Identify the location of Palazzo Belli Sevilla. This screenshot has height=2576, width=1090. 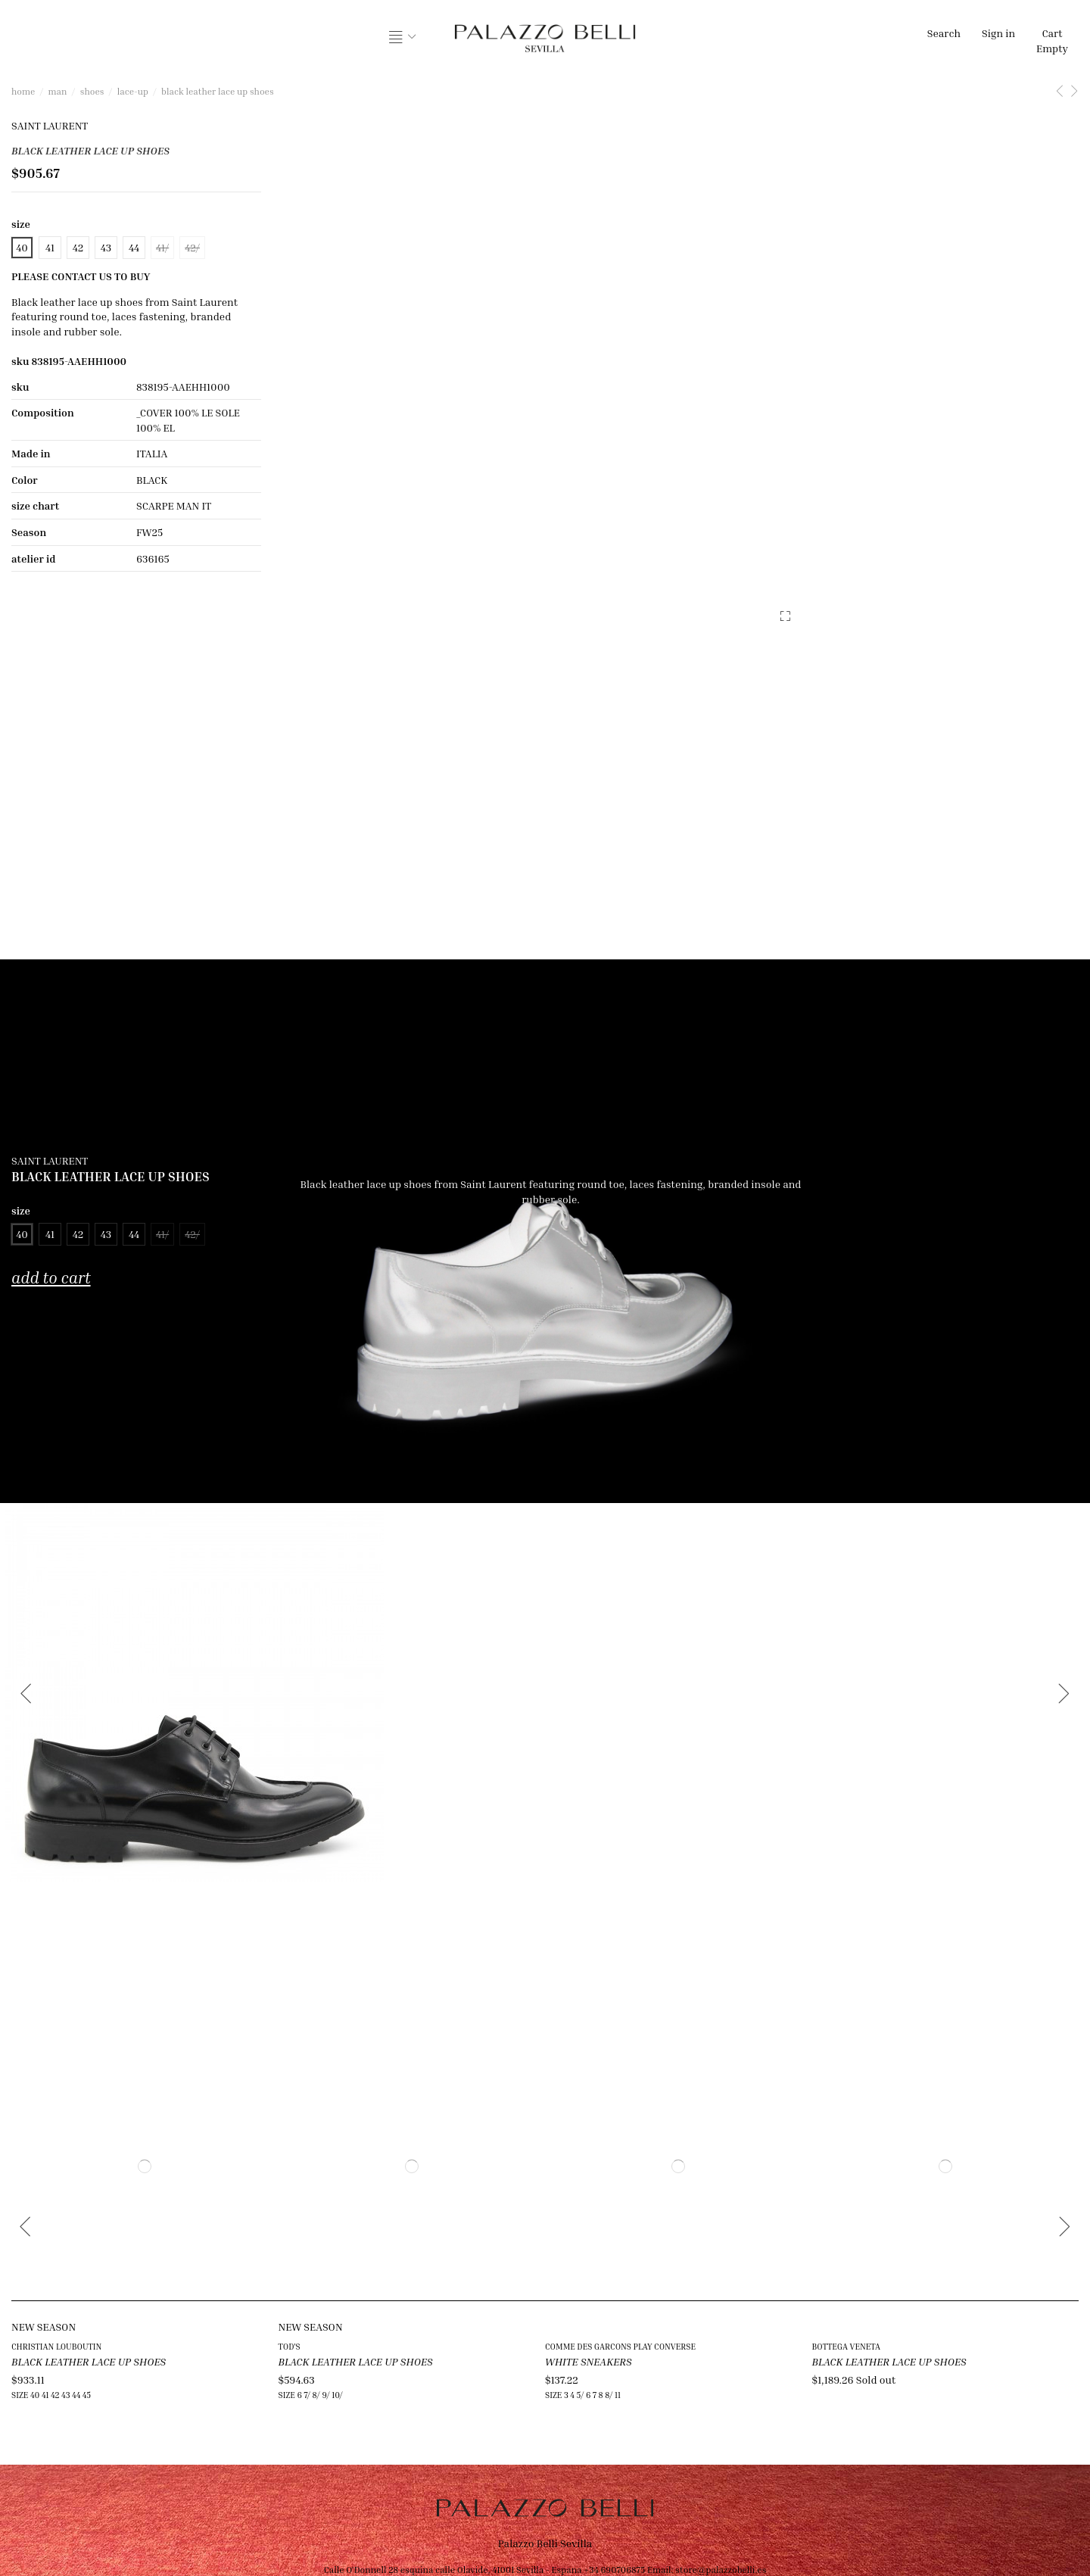
(545, 2543).